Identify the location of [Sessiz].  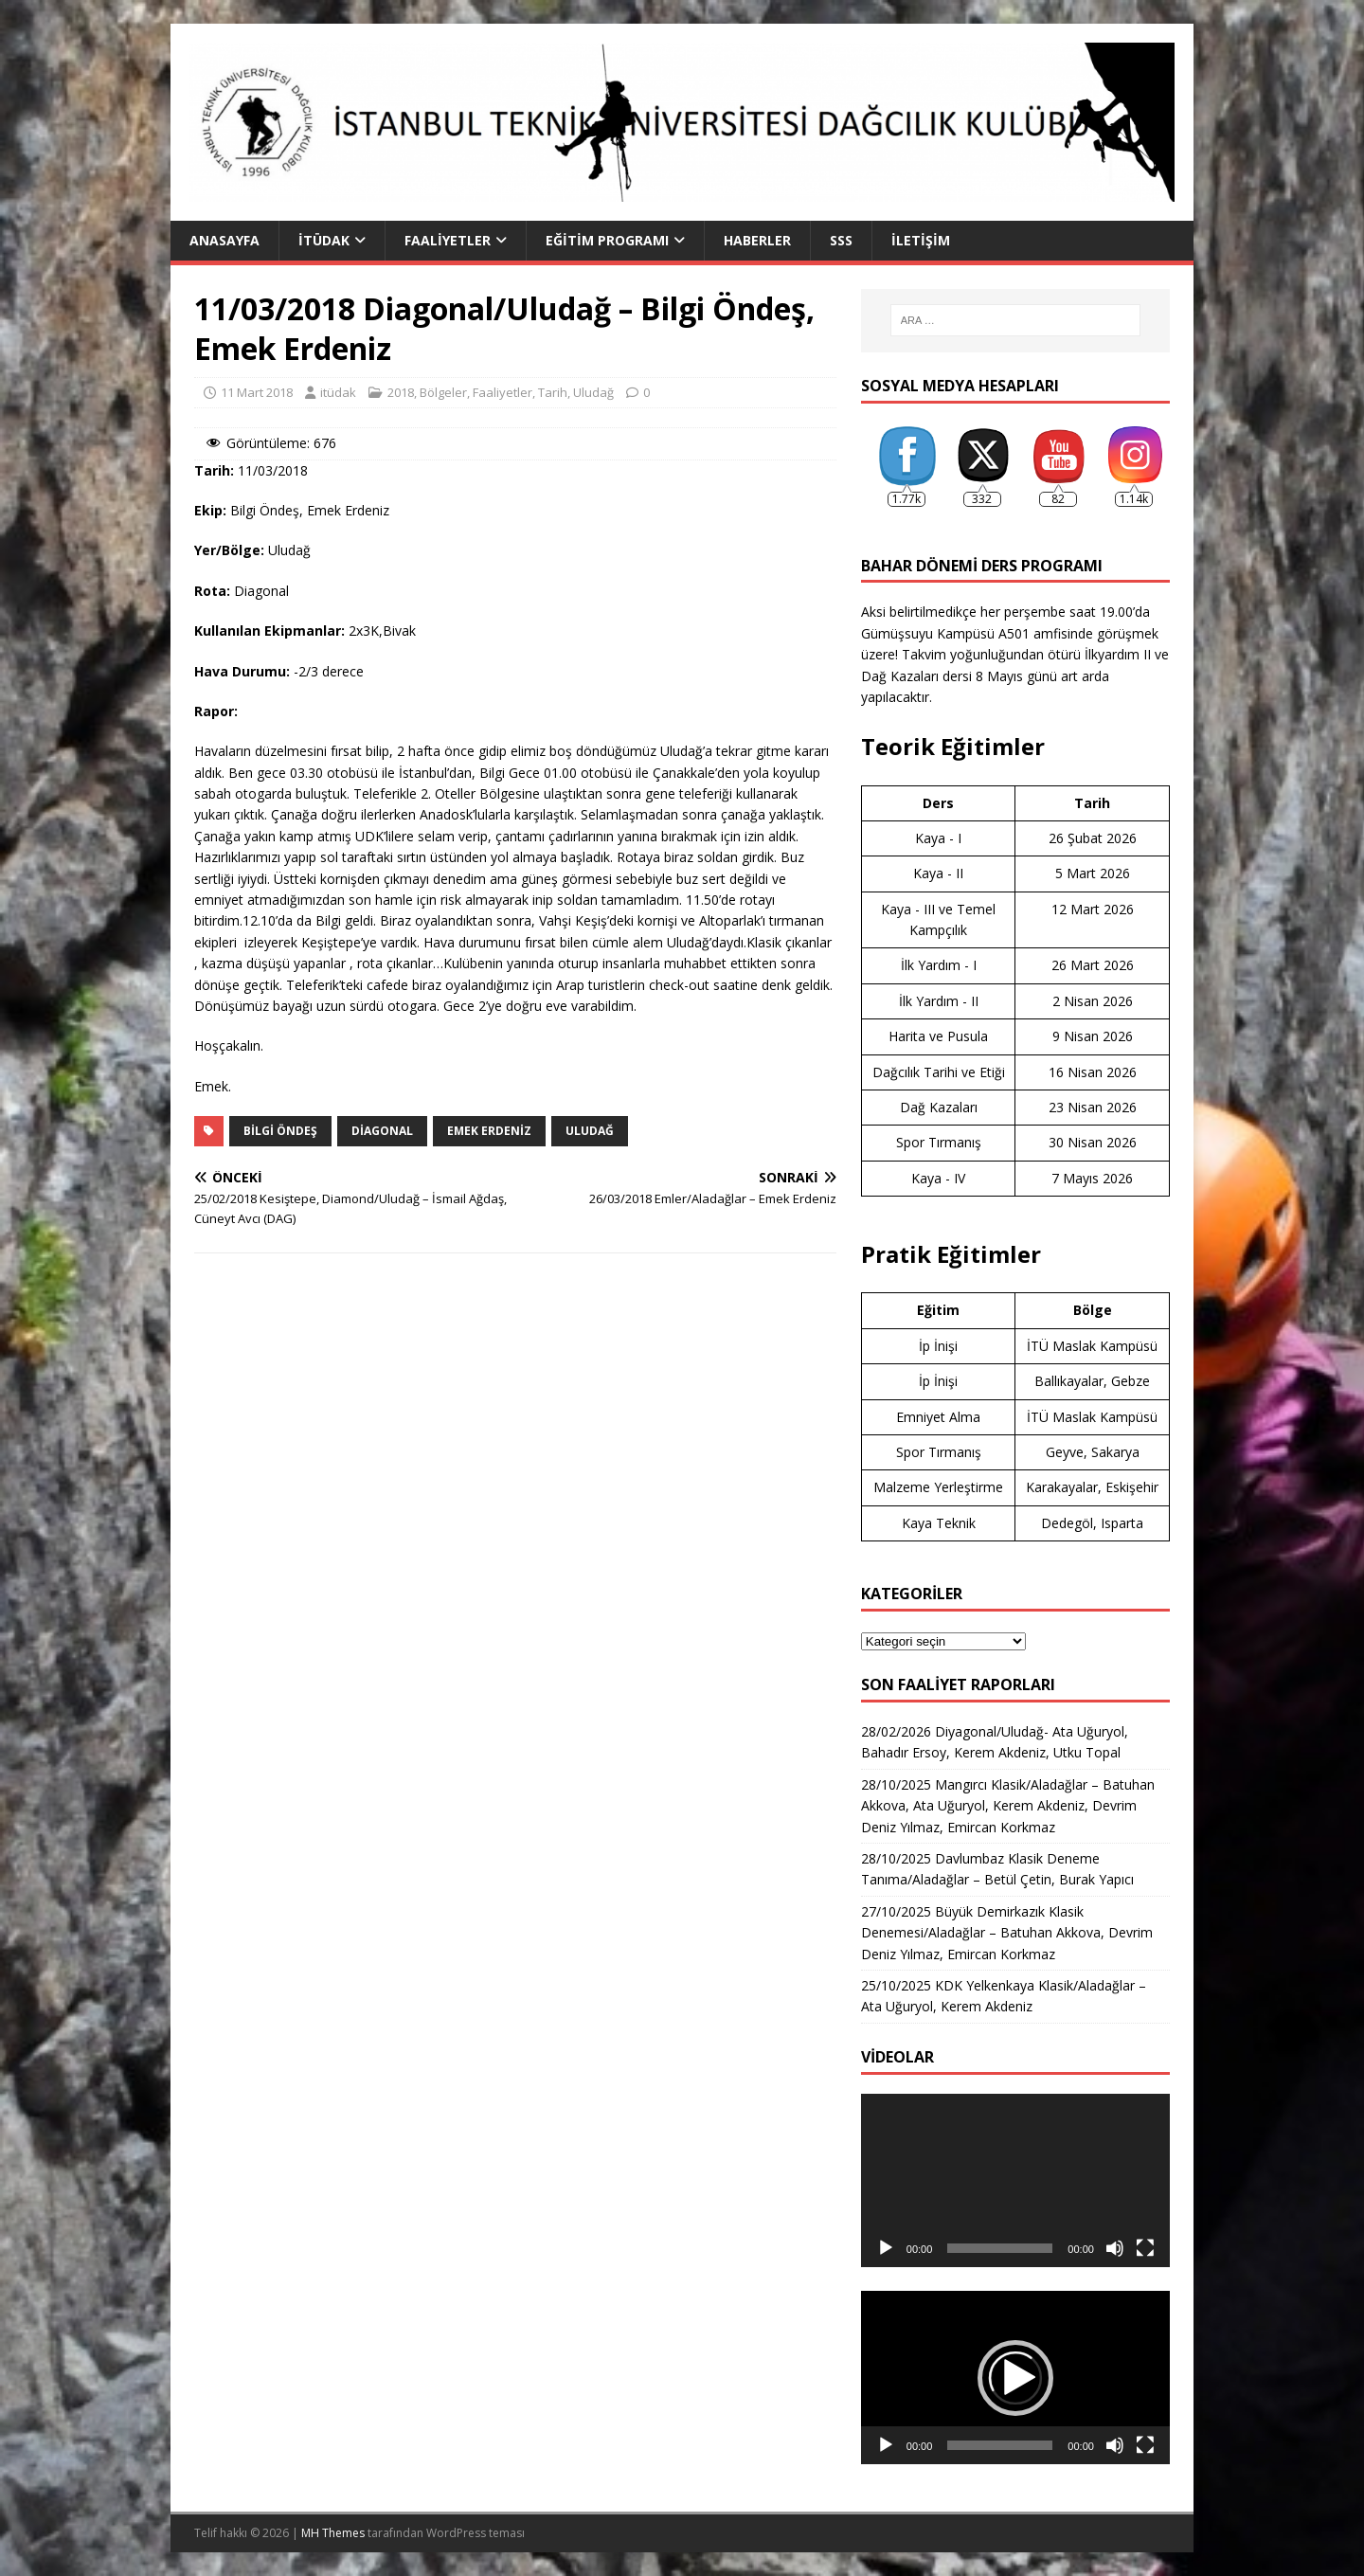
(1114, 2248).